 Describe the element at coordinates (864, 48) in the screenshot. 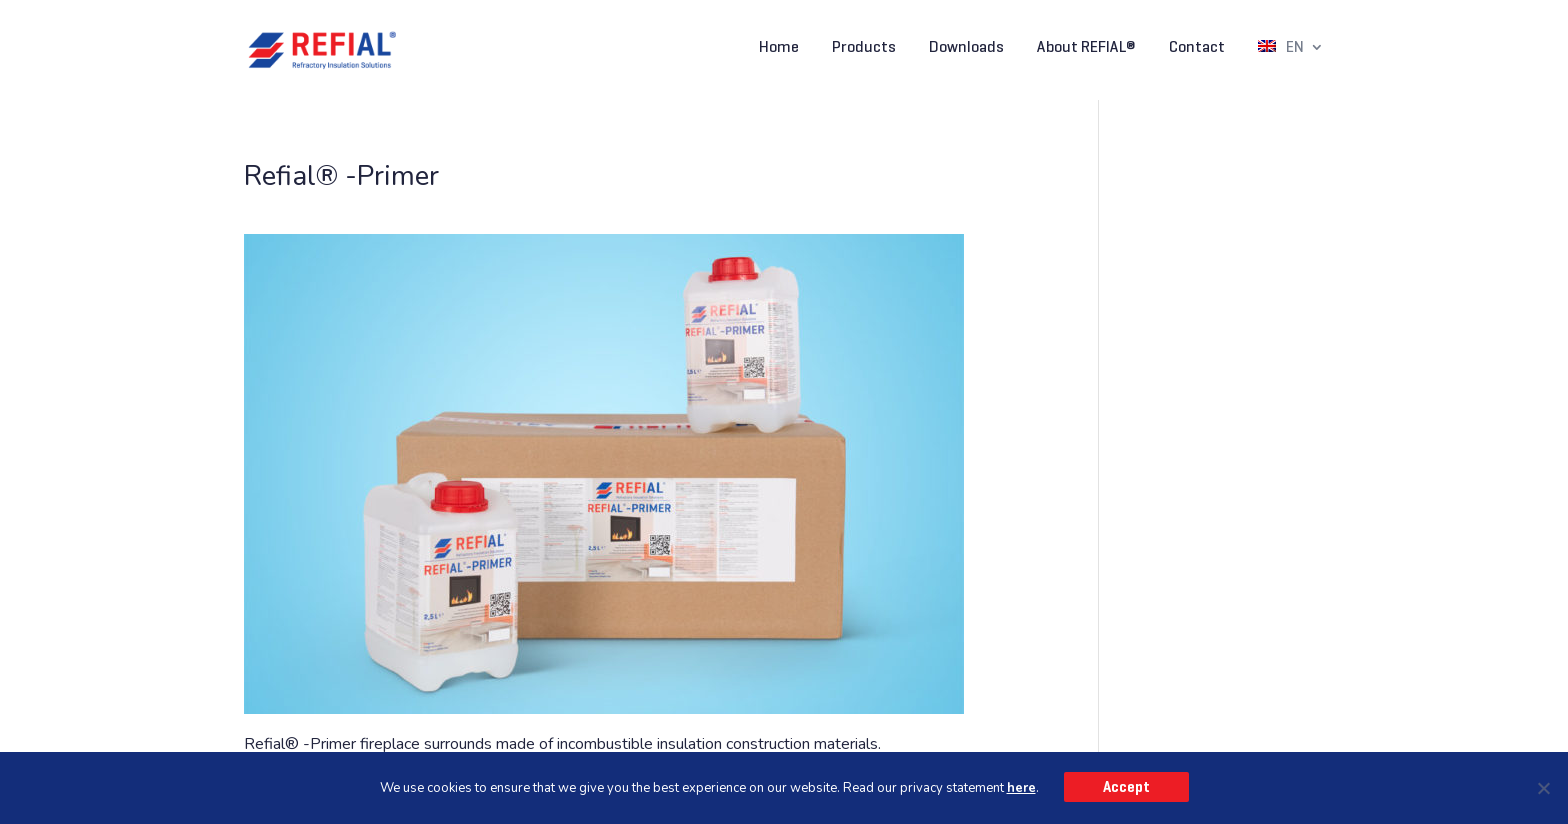

I see `Products` at that location.